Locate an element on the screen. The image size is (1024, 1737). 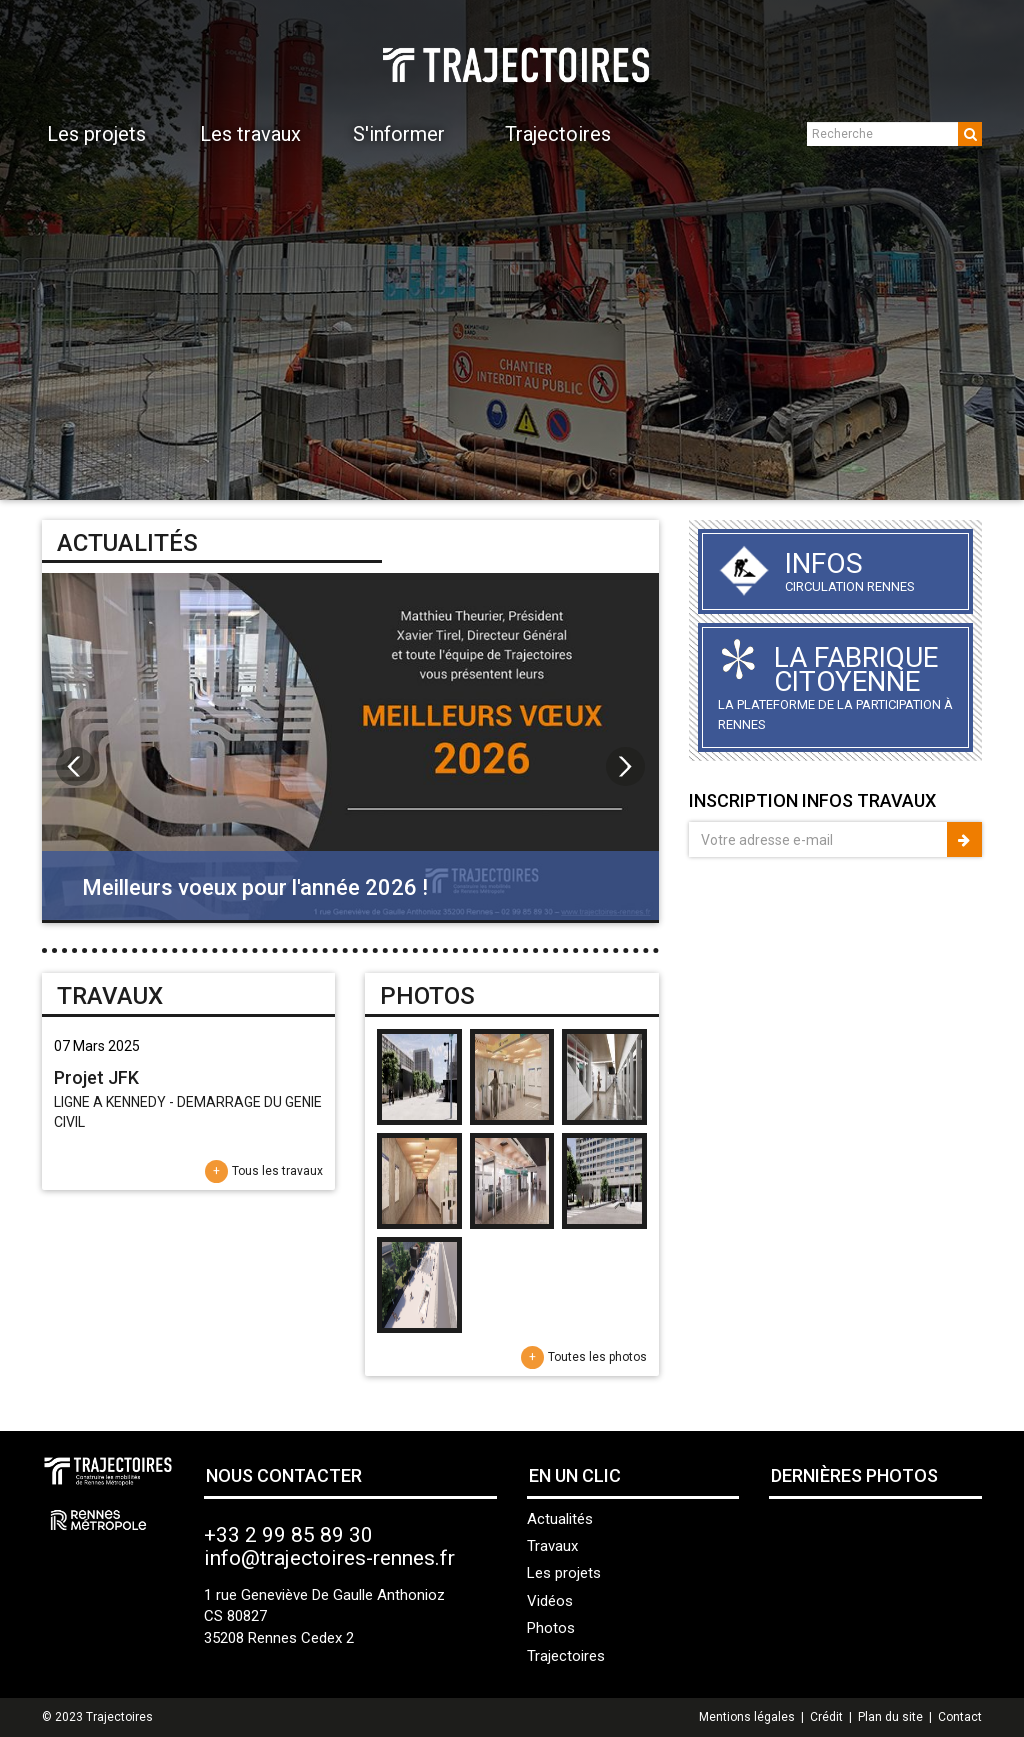
Les projets [button] is located at coordinates (96, 134).